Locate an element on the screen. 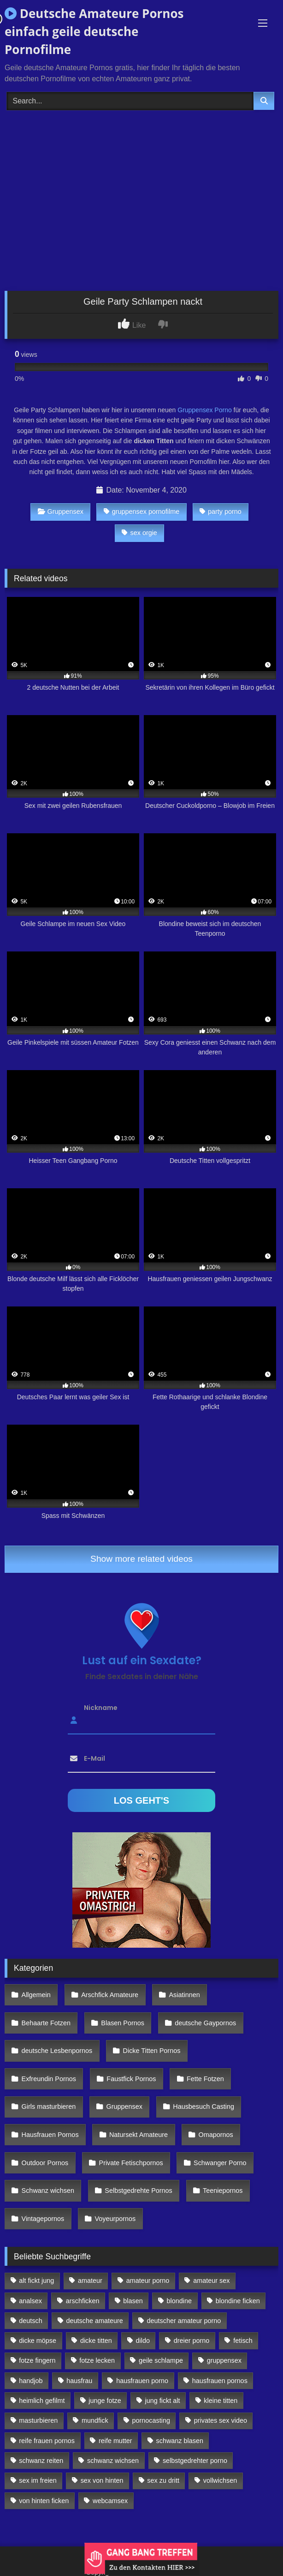 Image resolution: width=283 pixels, height=2576 pixels. amateur sex [amateur sex (142 Einträge)] is located at coordinates (211, 2280).